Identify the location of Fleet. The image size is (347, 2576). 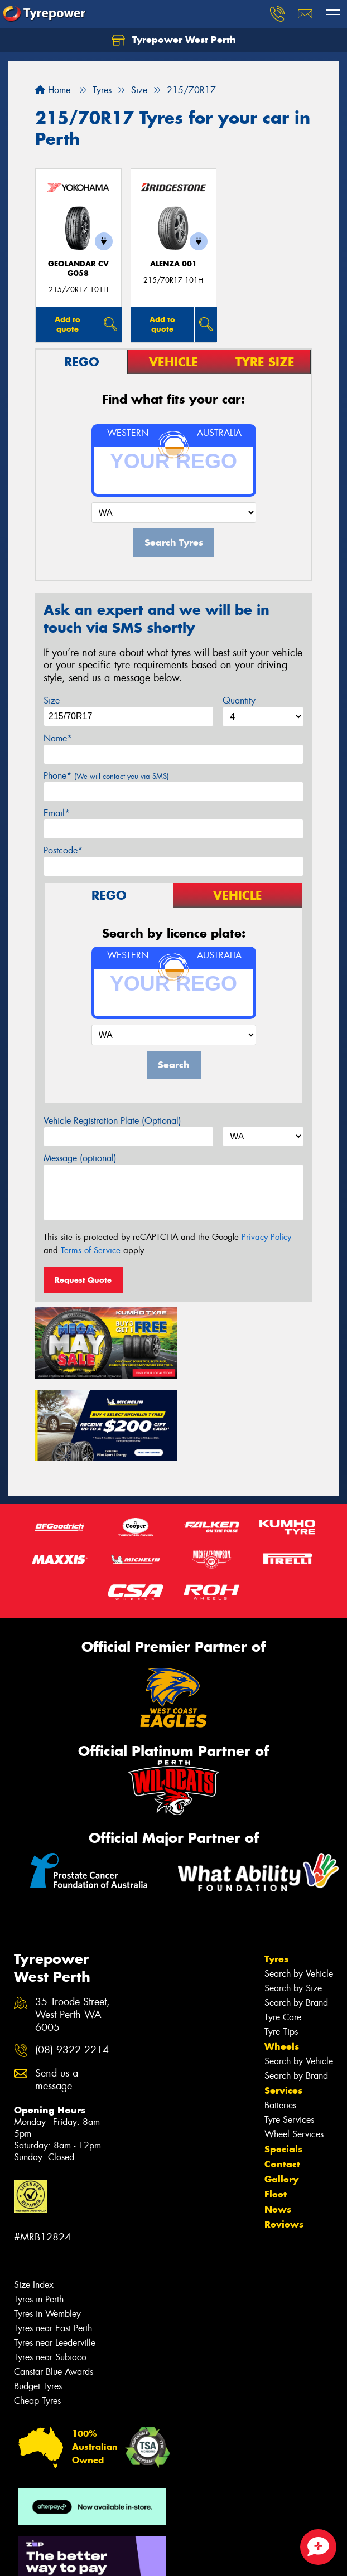
(275, 2108).